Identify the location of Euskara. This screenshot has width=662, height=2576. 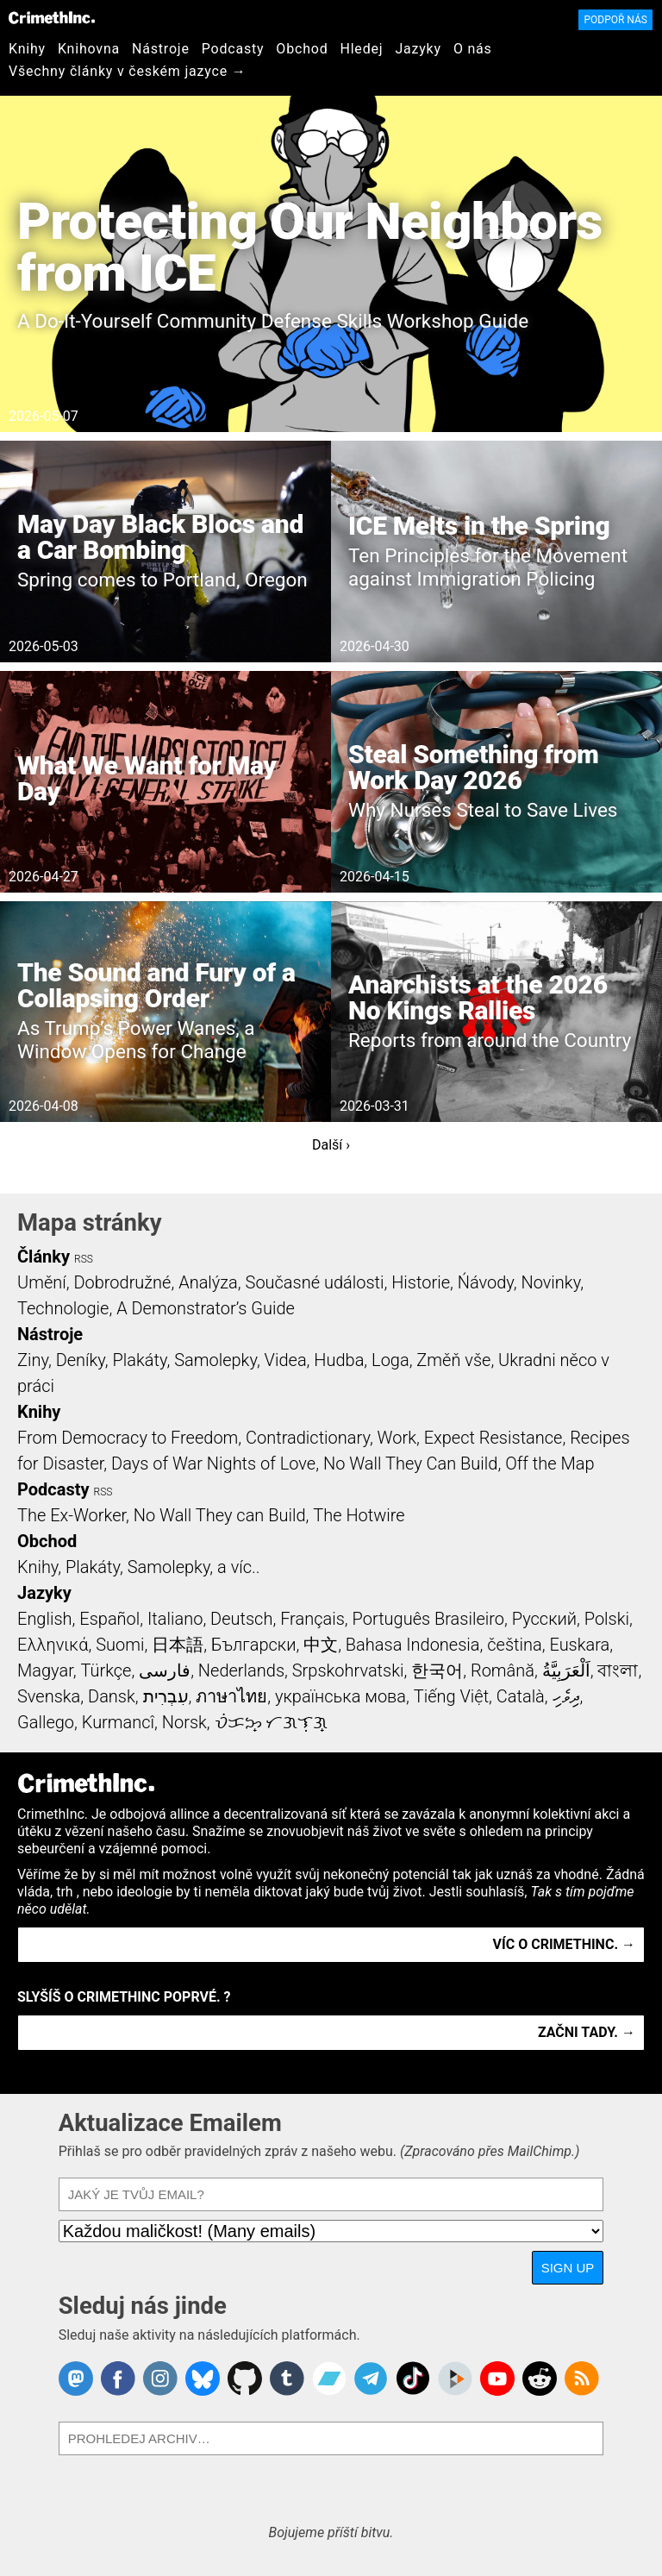
(579, 1644).